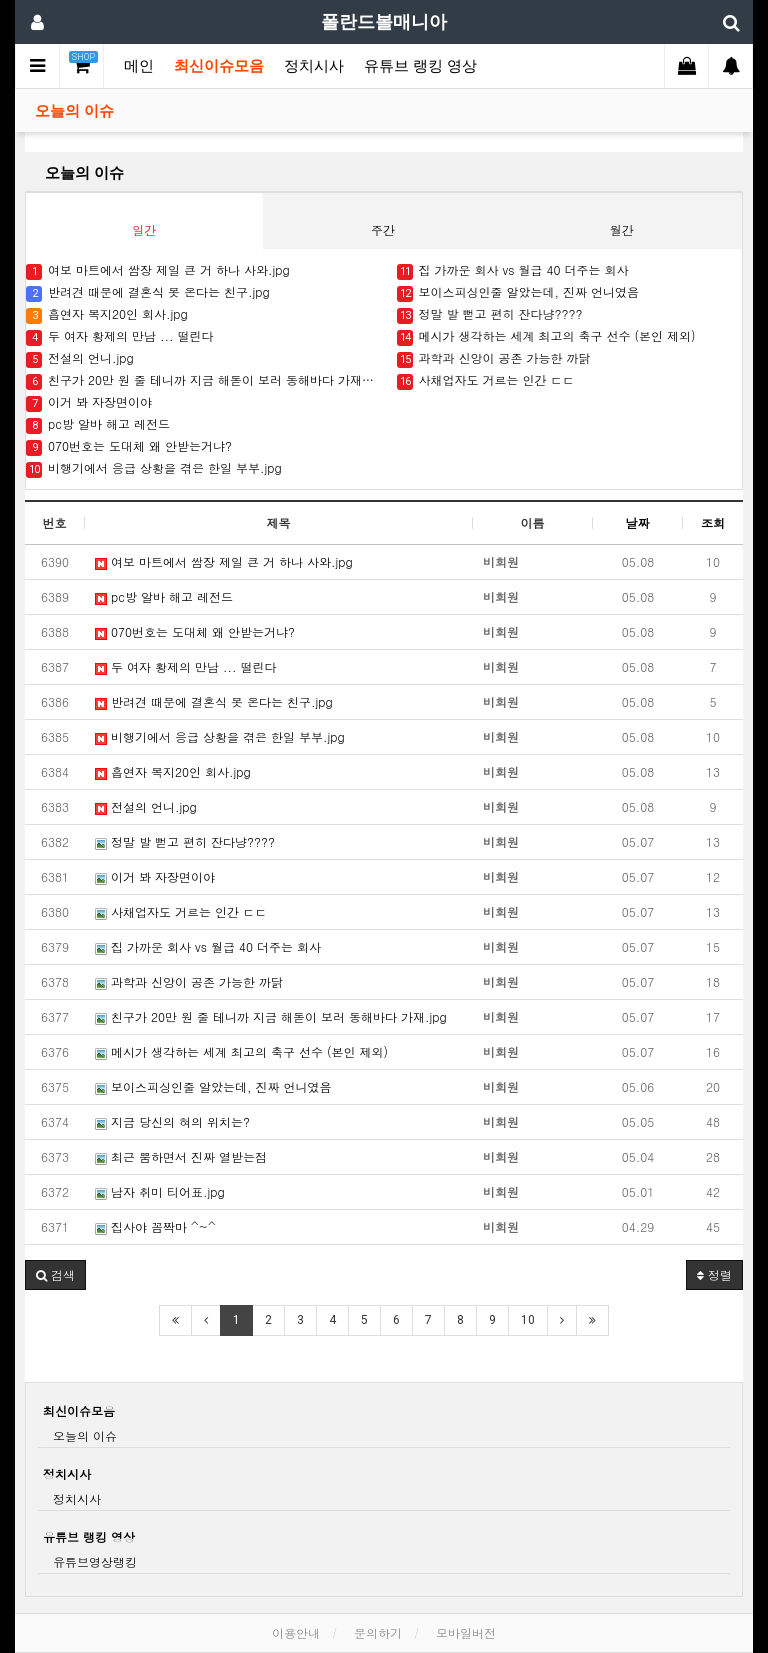 This screenshot has width=768, height=1653. Describe the element at coordinates (314, 66) in the screenshot. I see `정치시사` at that location.